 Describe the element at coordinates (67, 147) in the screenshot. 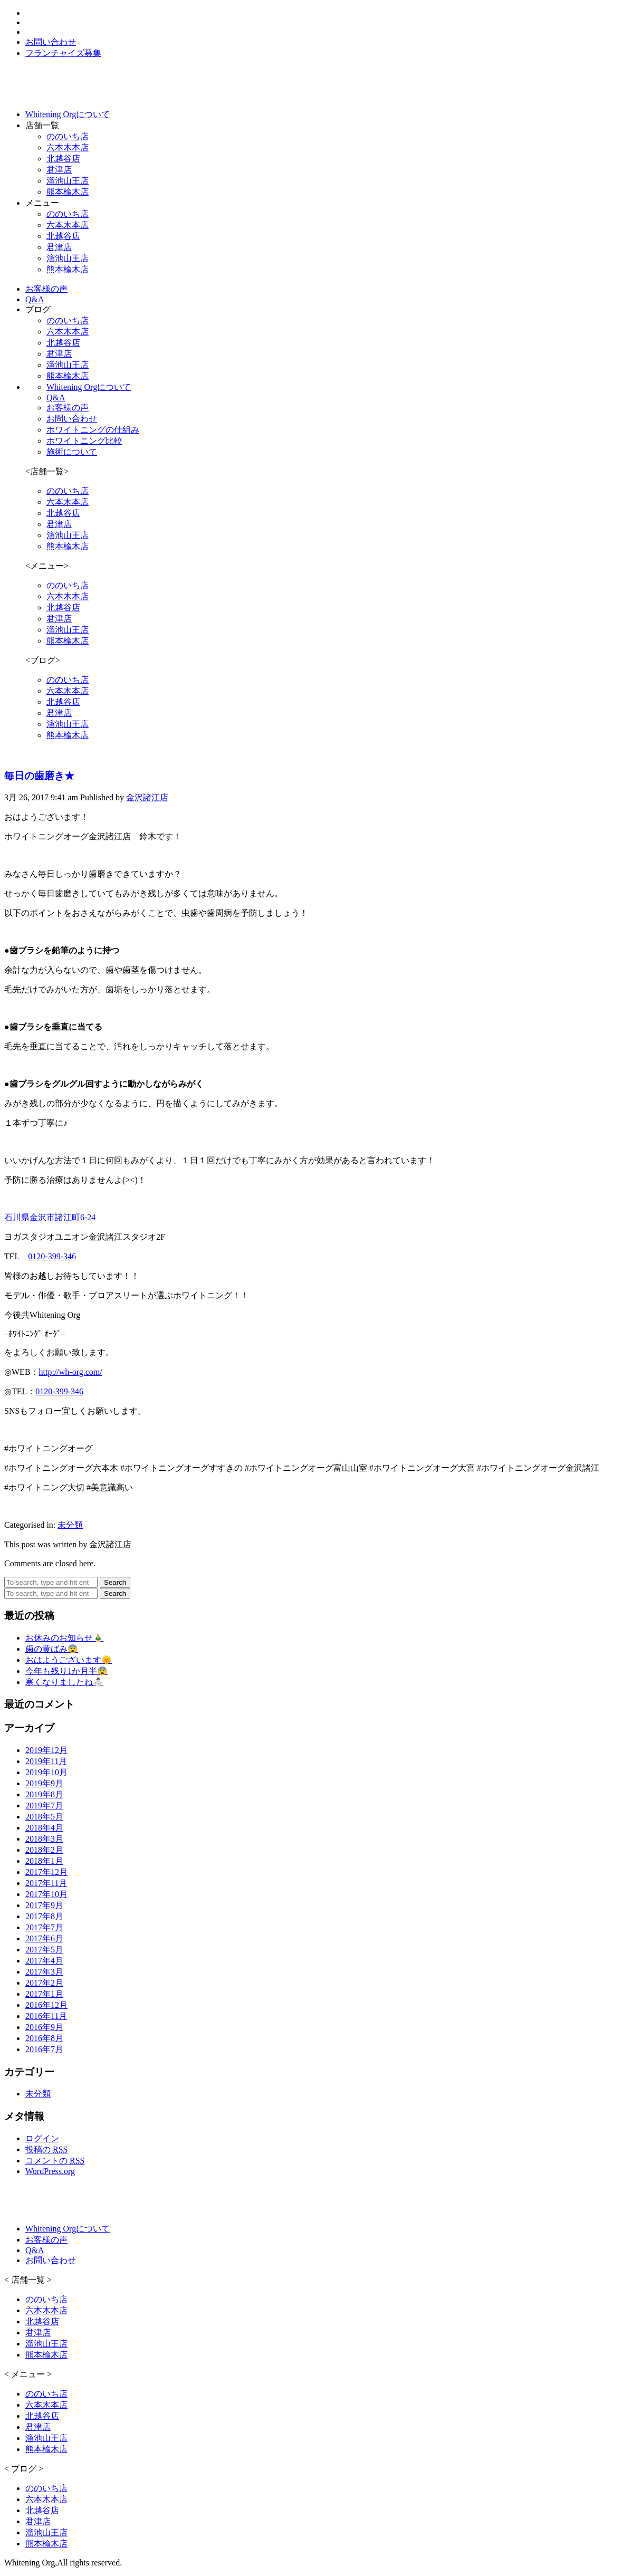

I see `六本木本店` at that location.